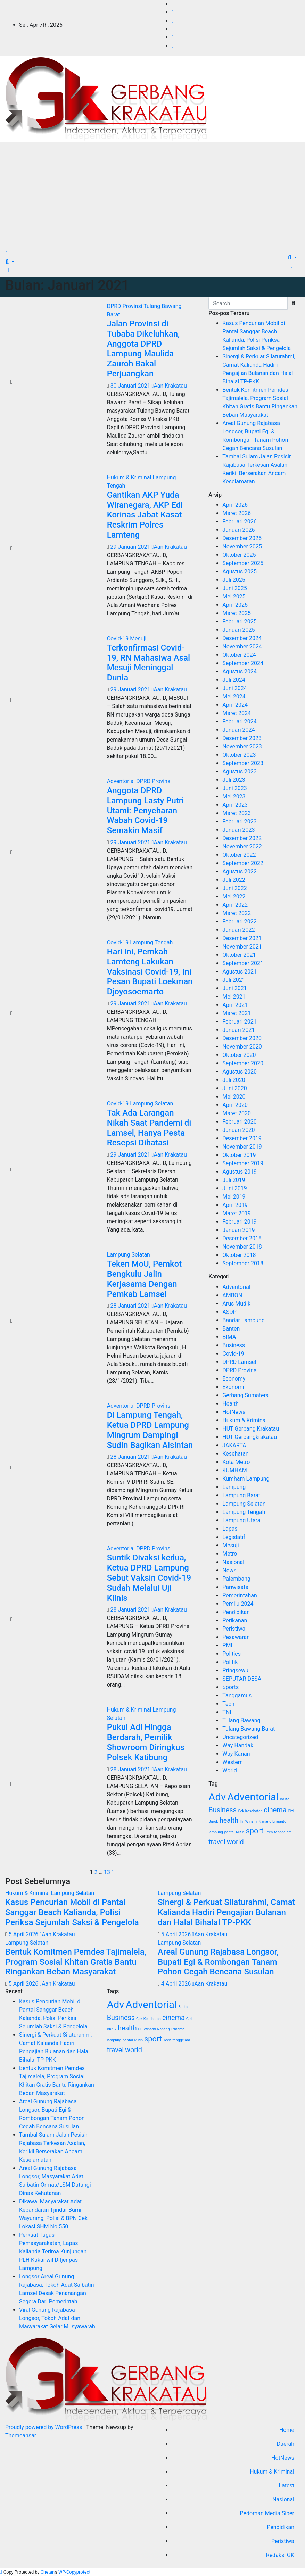  Describe the element at coordinates (232, 1295) in the screenshot. I see `AMBON` at that location.